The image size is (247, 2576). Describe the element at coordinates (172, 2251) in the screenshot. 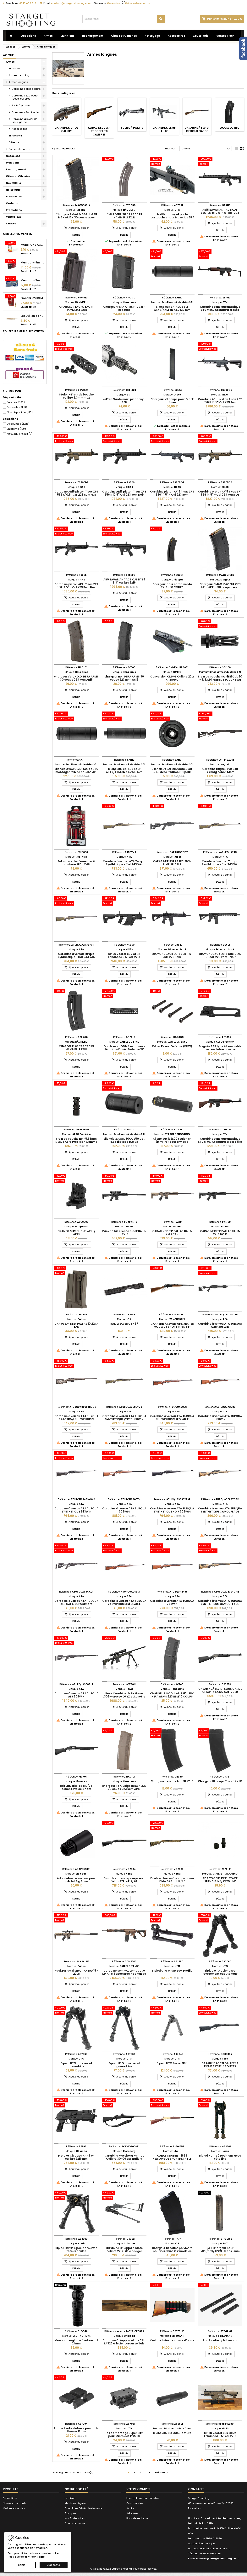

I see `Chargeur 10 coups polymère pour Carabine C.Z modèles 452/453/455/457/512` at that location.